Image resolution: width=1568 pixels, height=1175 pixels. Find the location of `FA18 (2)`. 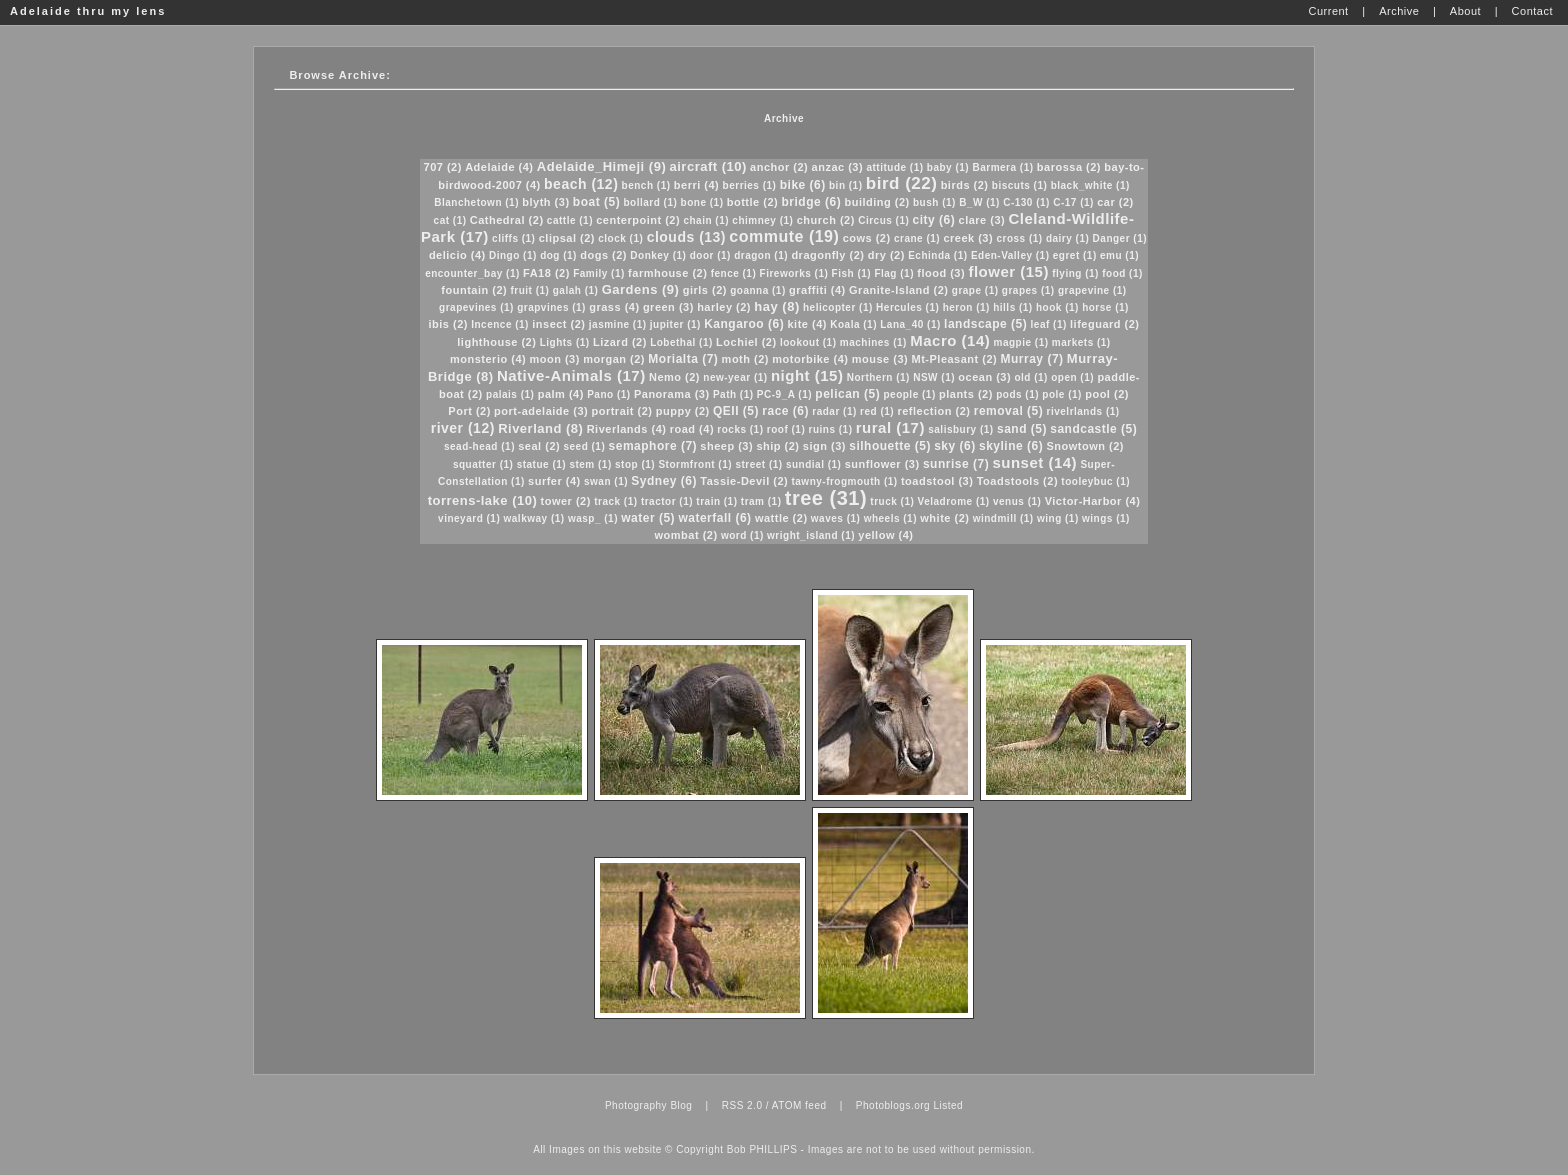

FA18 (2) is located at coordinates (546, 273).